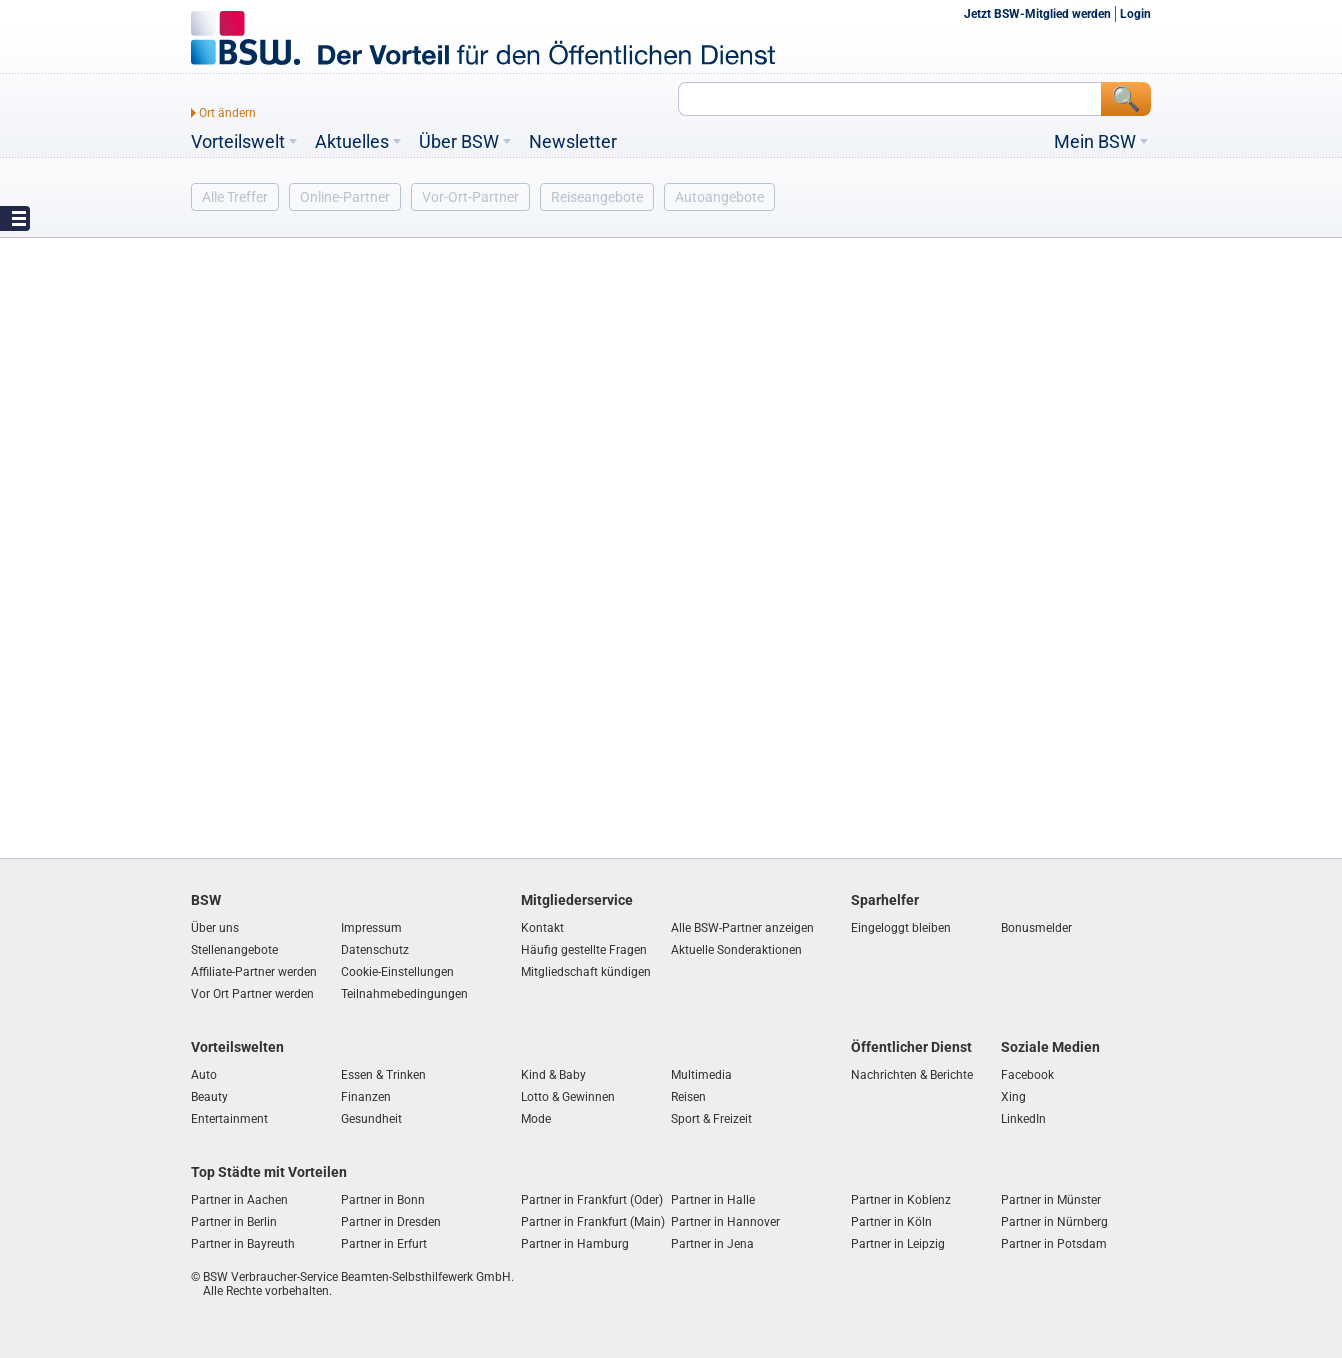 The height and width of the screenshot is (1358, 1342). Describe the element at coordinates (891, 1222) in the screenshot. I see `Partner in Köln` at that location.